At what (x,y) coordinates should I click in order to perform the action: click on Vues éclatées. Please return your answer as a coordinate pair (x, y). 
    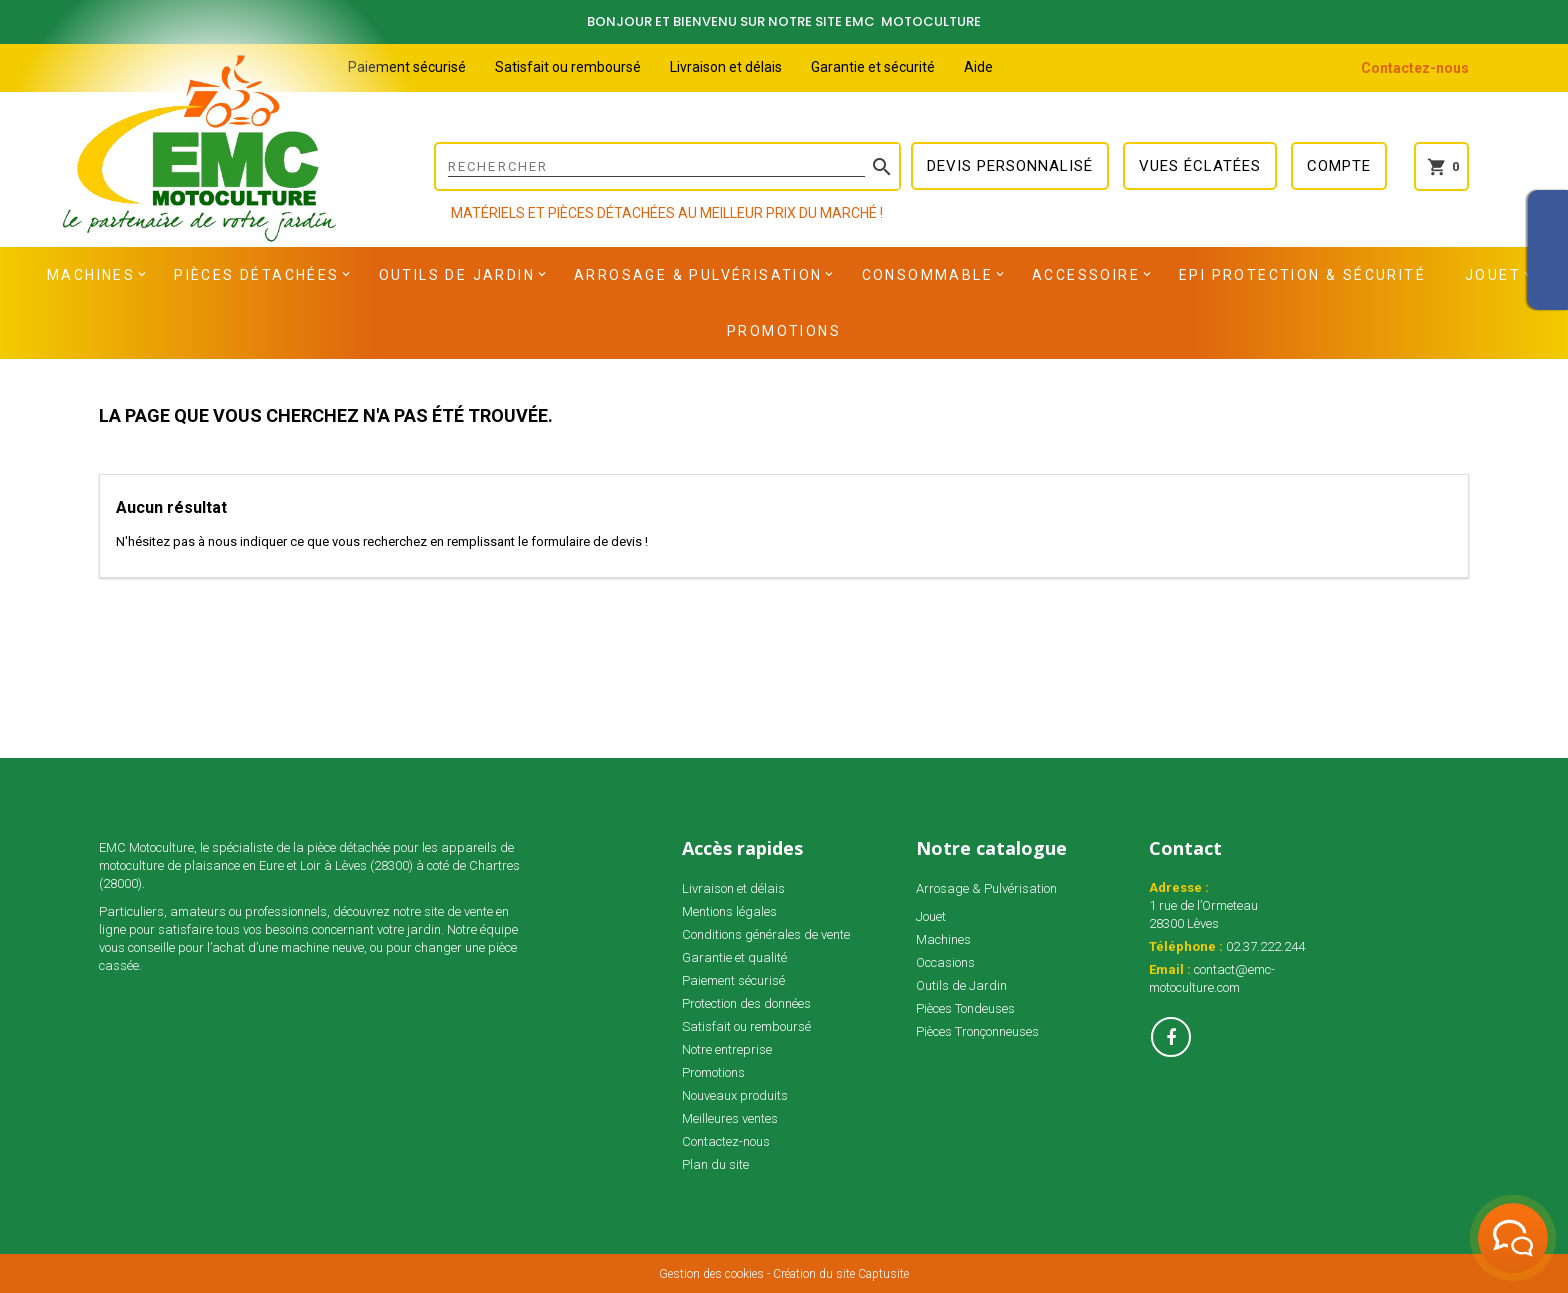
    Looking at the image, I should click on (1200, 166).